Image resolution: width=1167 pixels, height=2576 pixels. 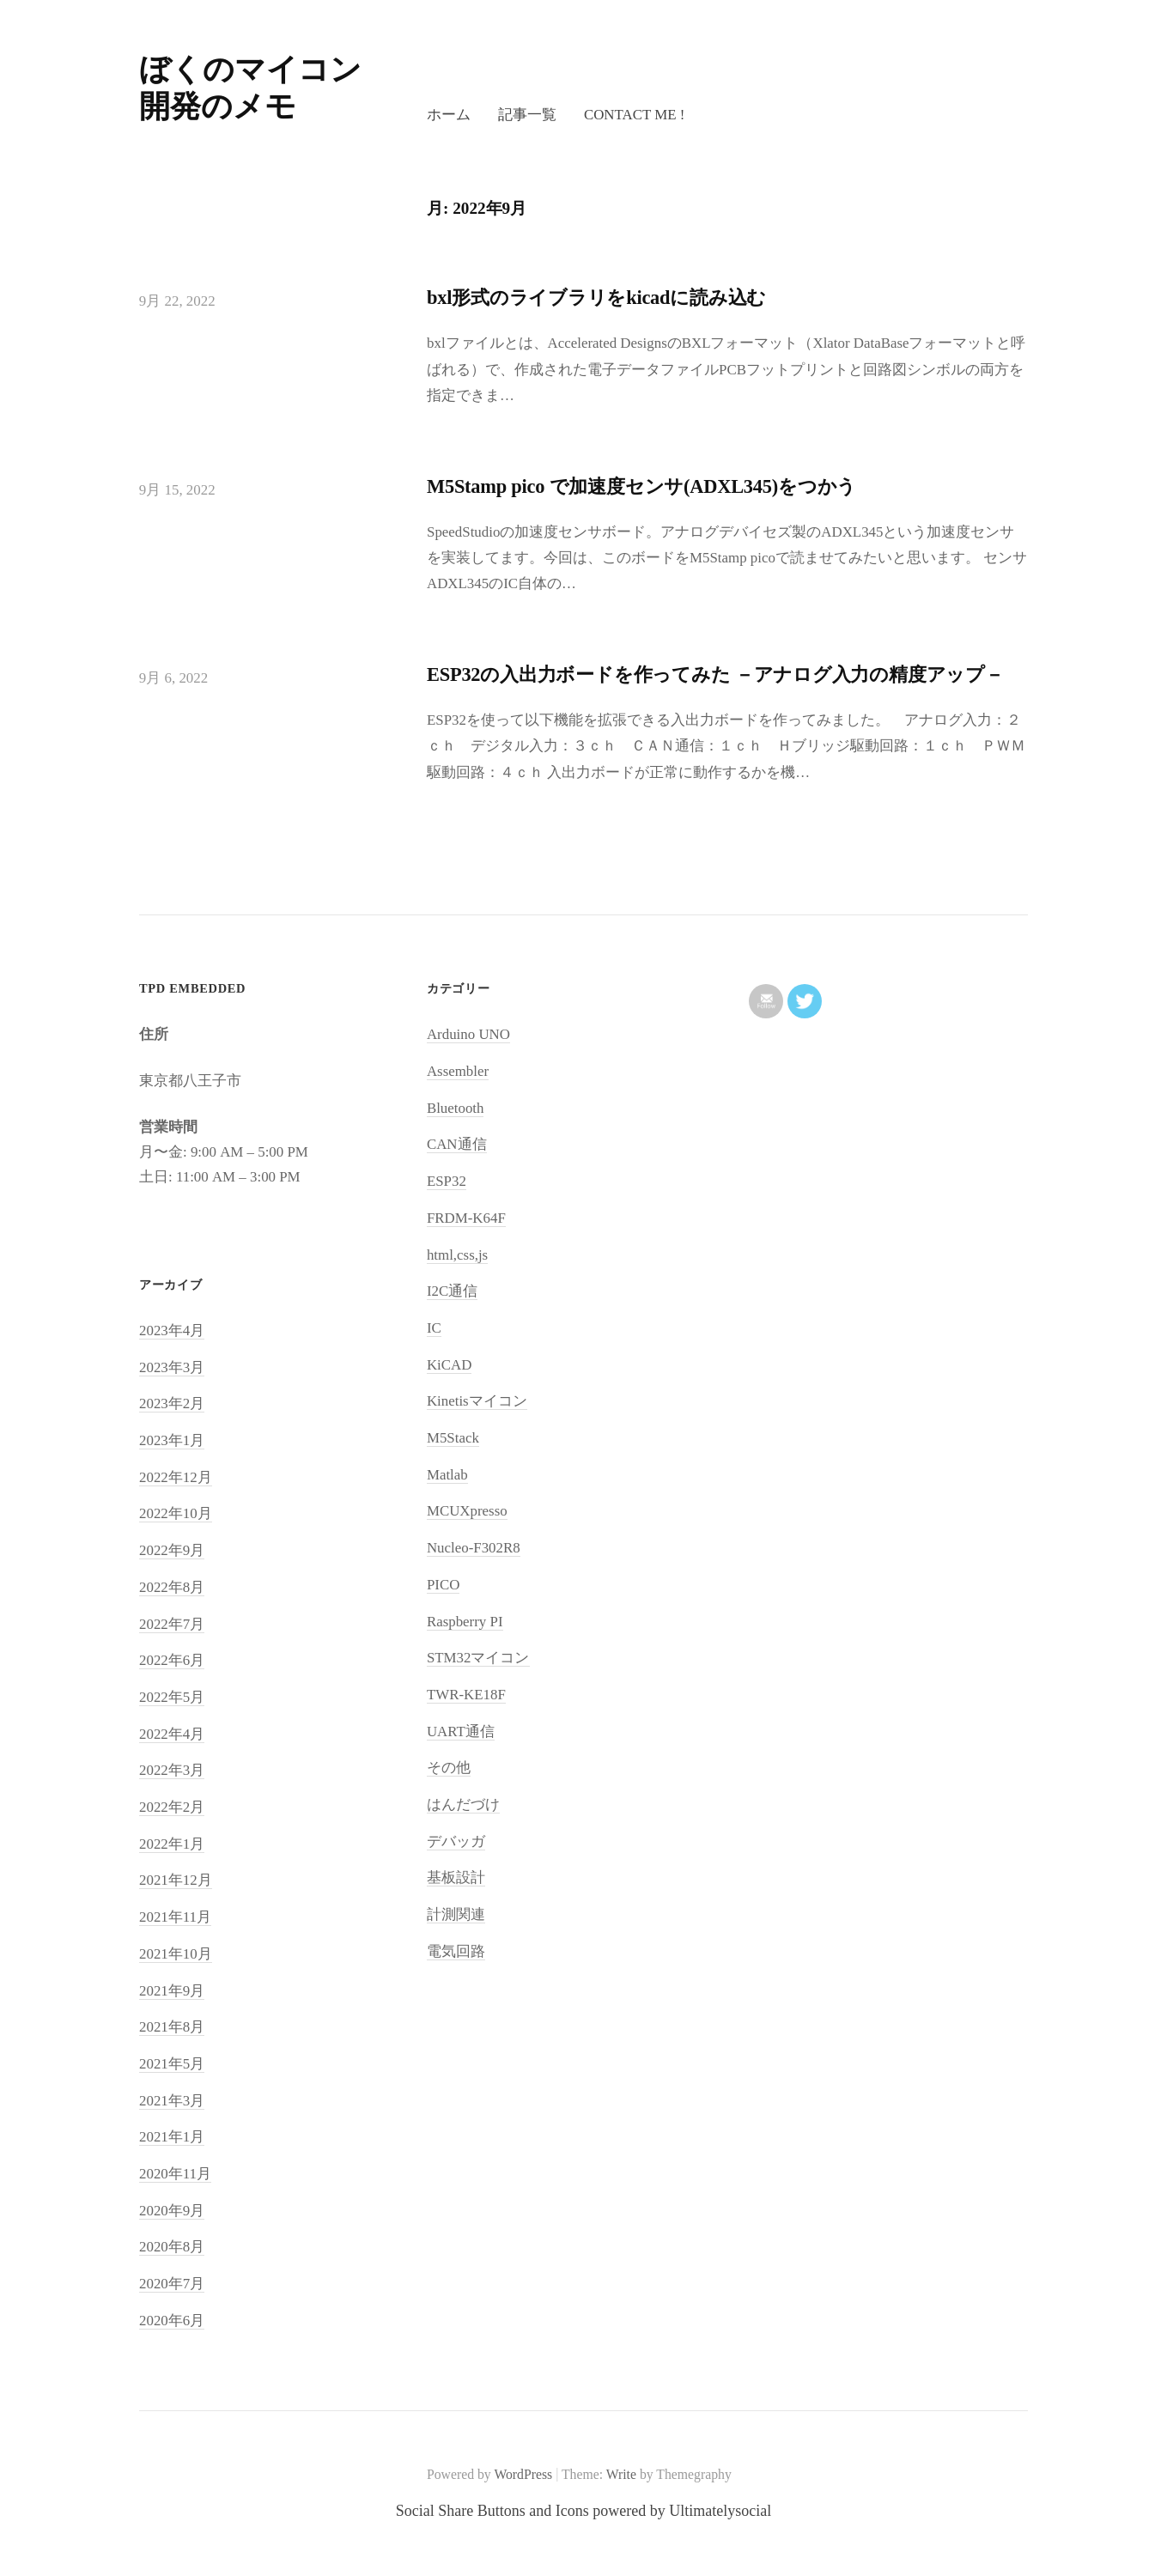 I want to click on 2022年12月, so click(x=175, y=1477).